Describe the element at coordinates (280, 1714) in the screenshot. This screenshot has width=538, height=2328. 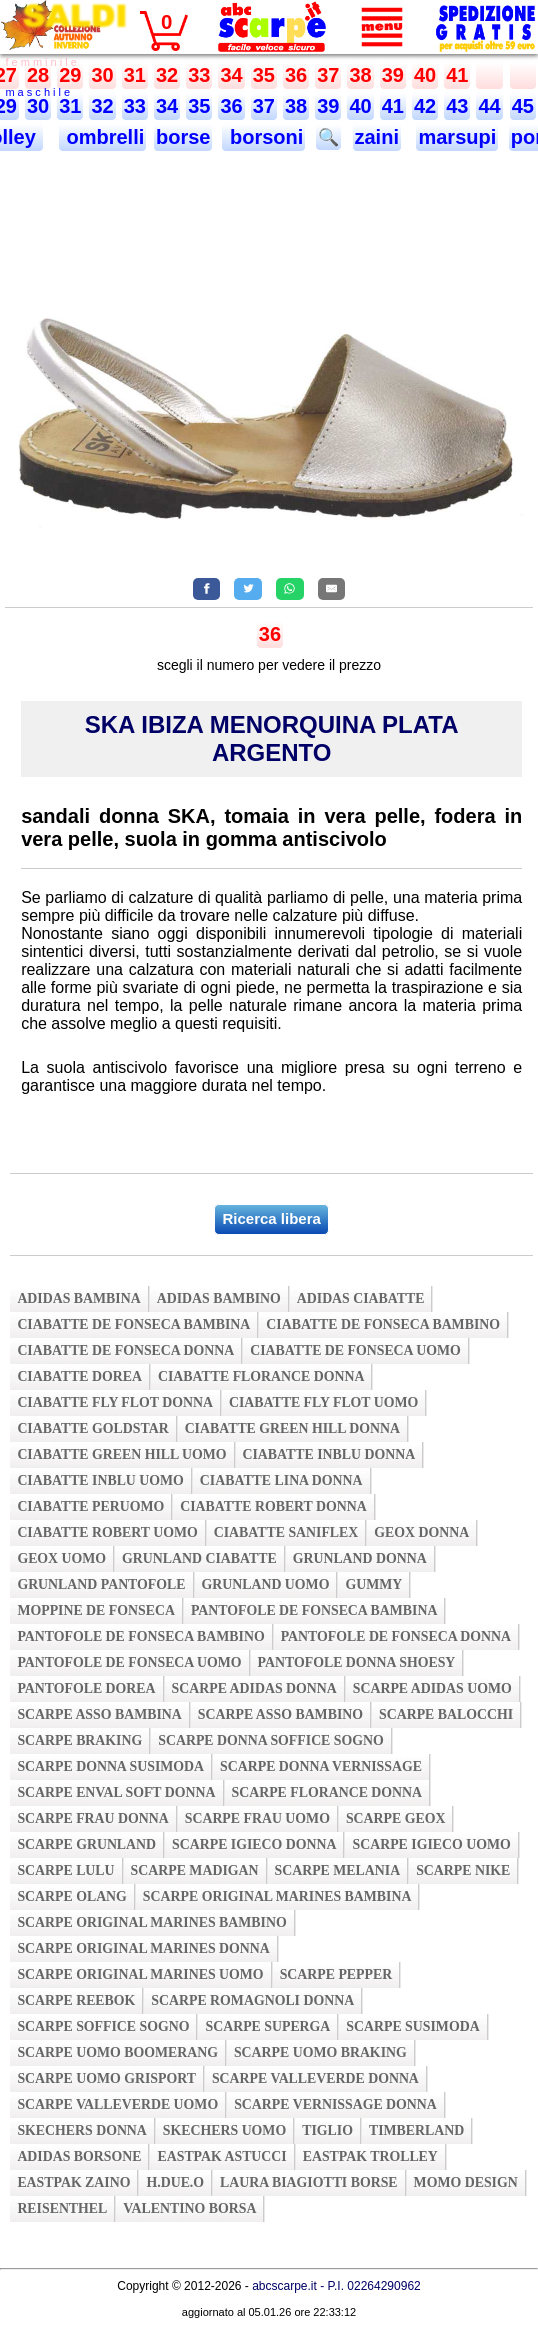
I see `scarpe asso bambino` at that location.